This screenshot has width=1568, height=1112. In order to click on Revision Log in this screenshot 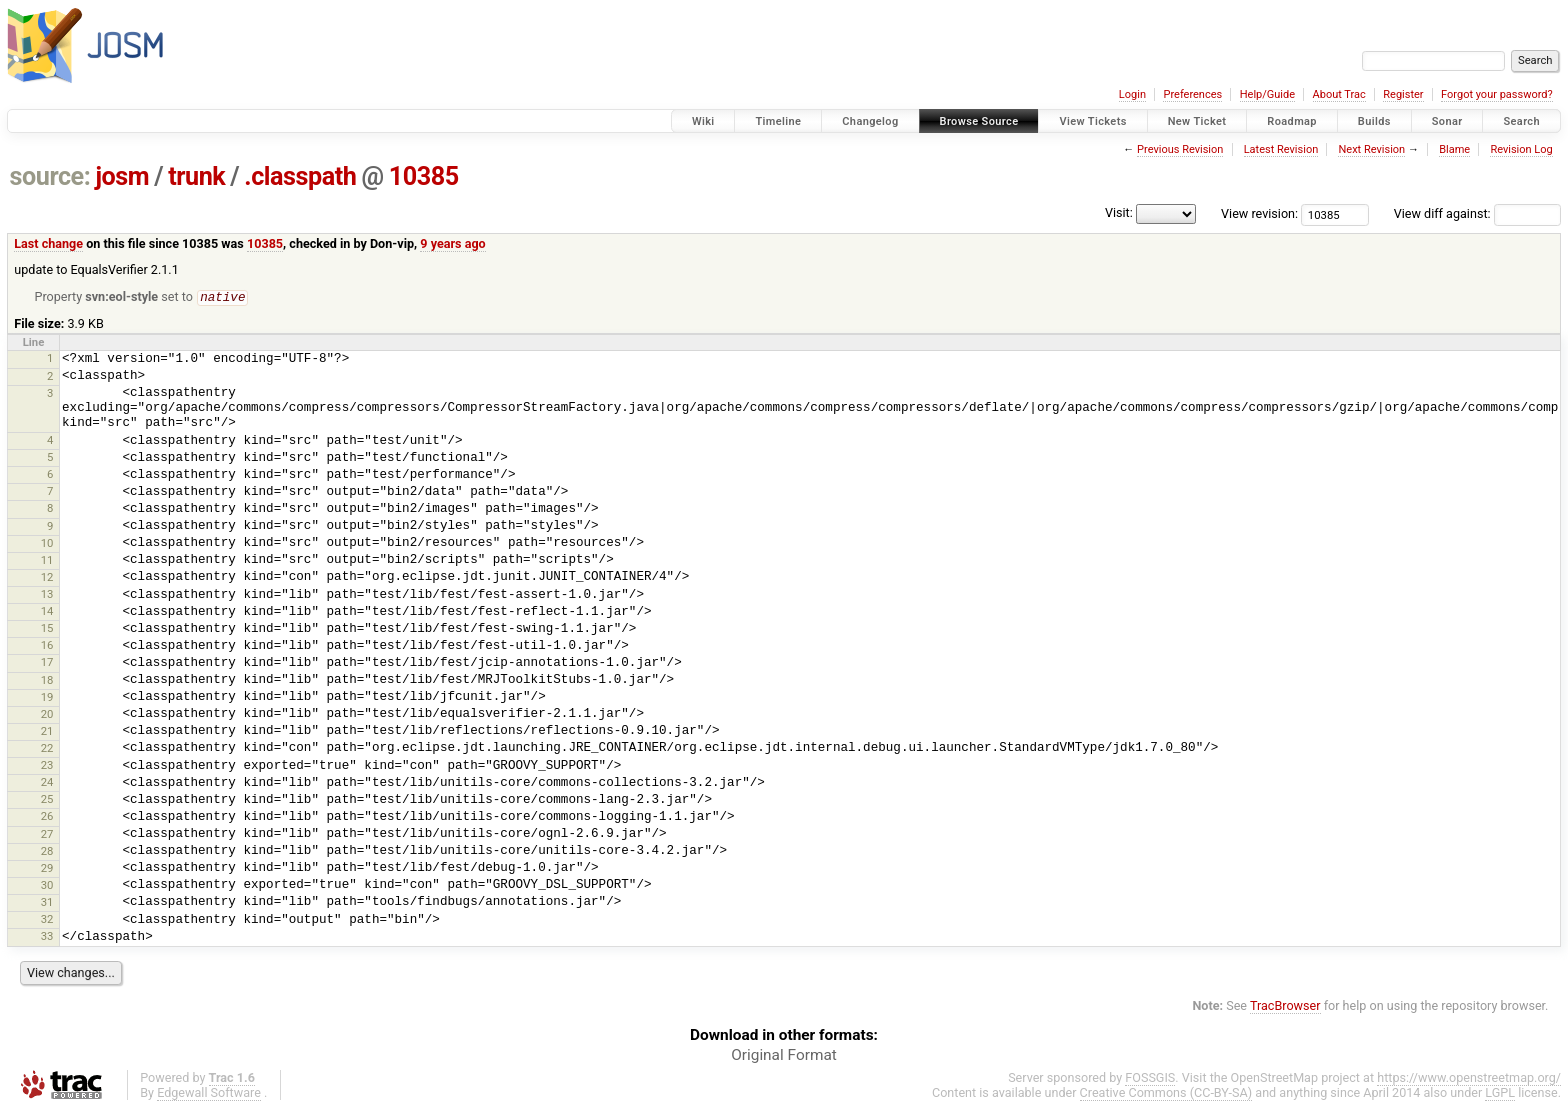, I will do `click(1521, 149)`.